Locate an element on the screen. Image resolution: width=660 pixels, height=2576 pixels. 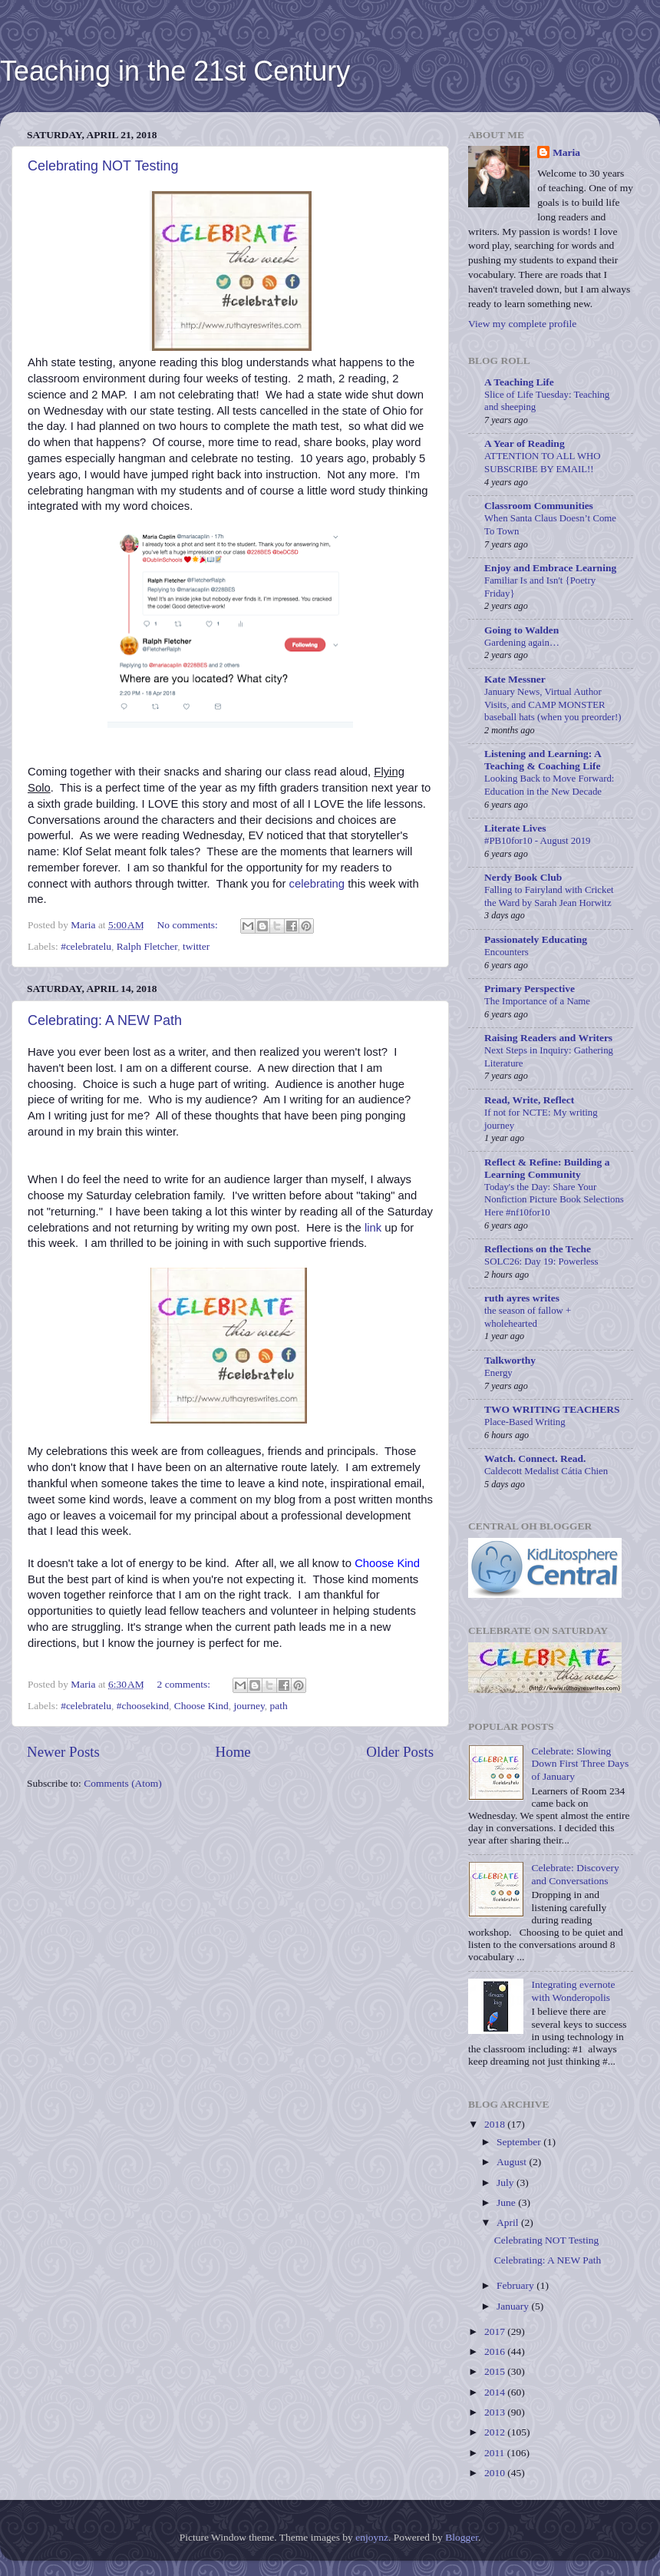
A Year of Reading is located at coordinates (524, 443).